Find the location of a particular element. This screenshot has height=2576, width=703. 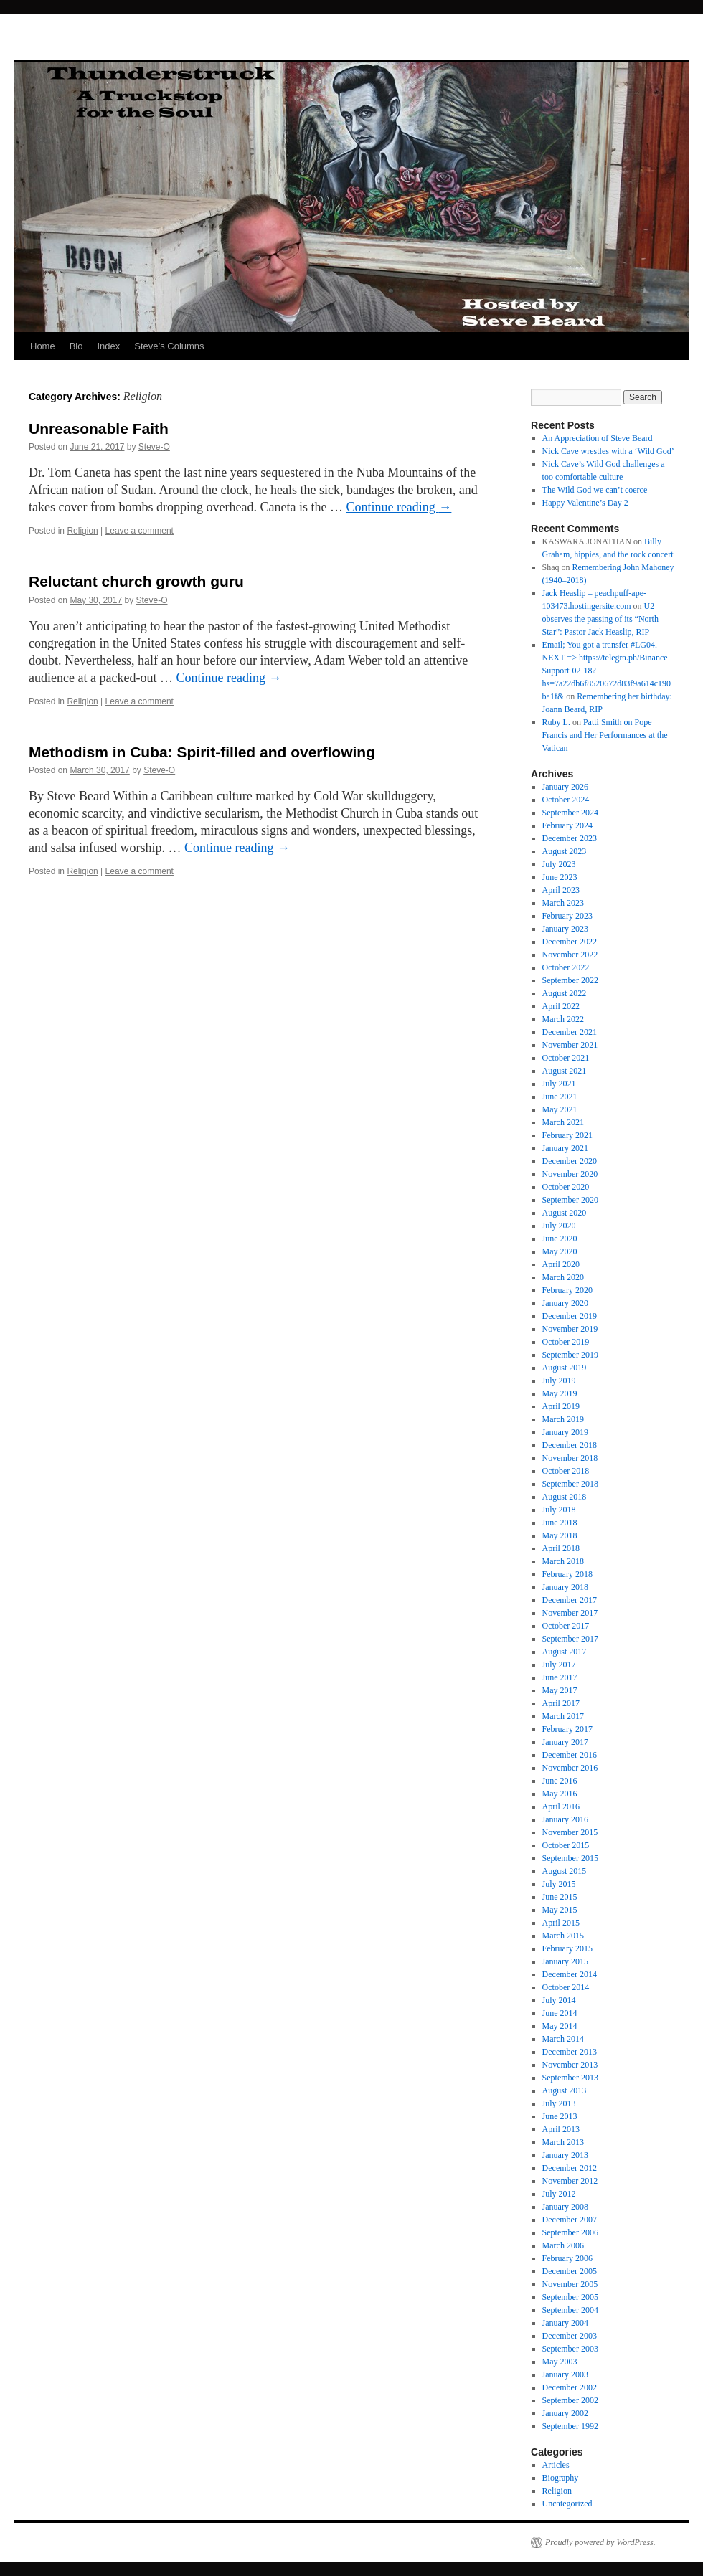

June 2013 is located at coordinates (559, 2116).